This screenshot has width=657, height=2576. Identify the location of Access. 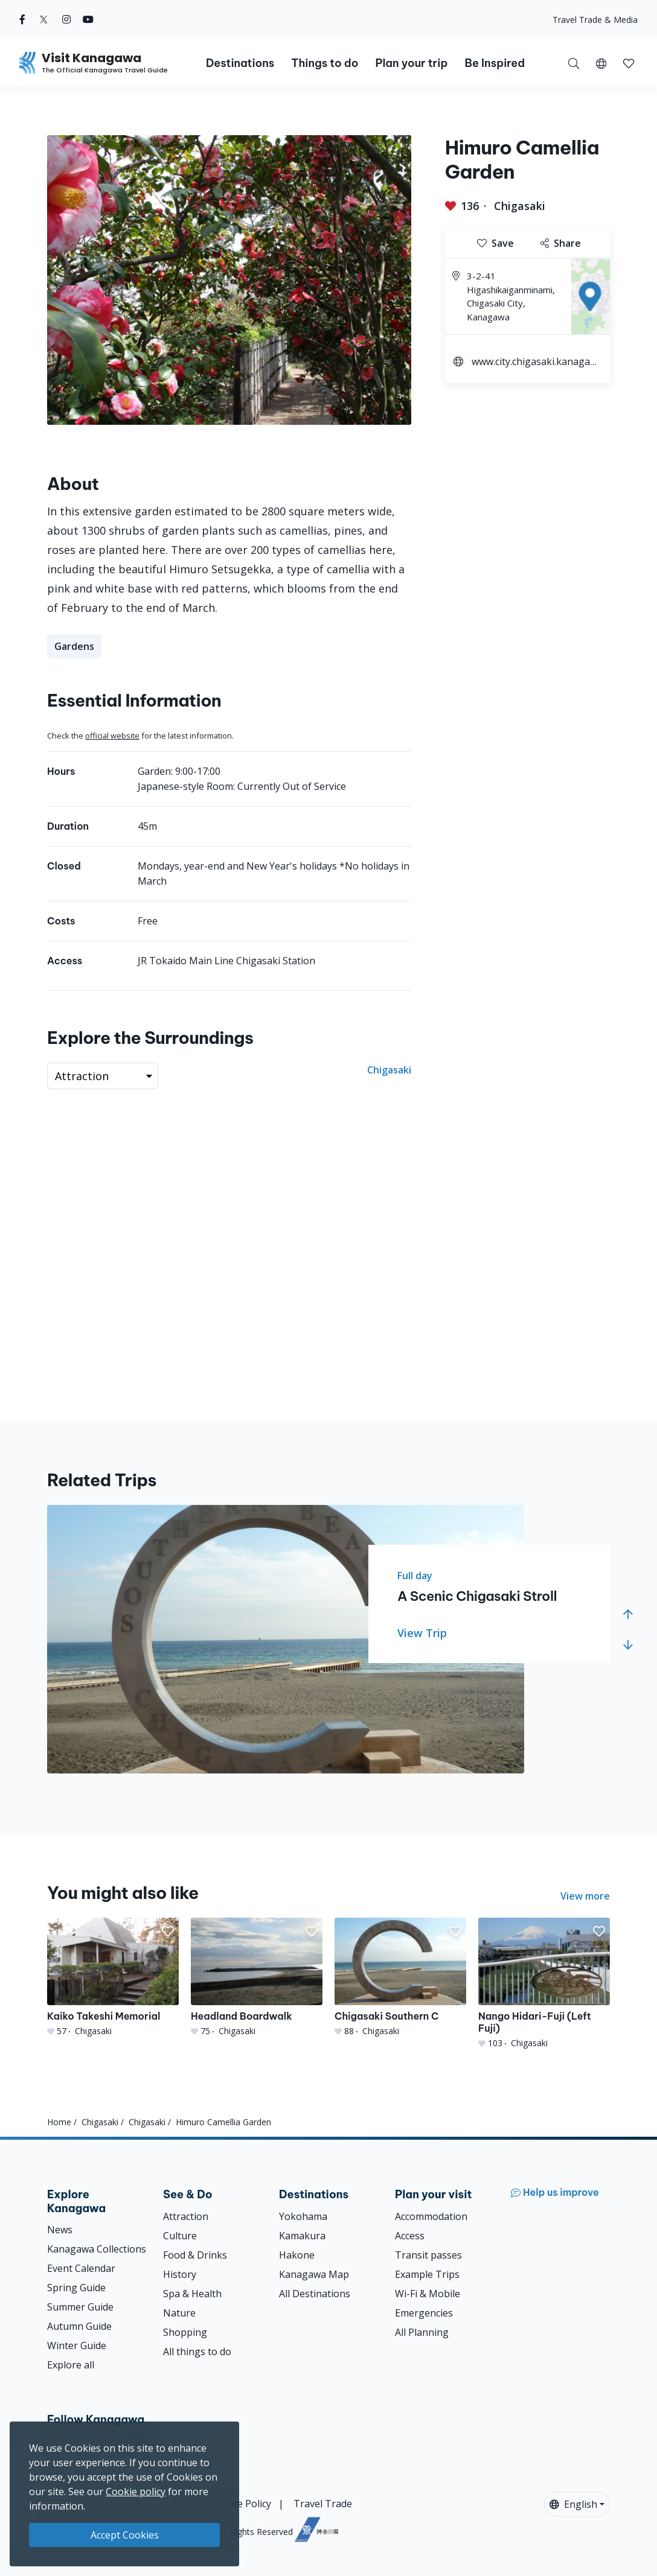
(410, 2235).